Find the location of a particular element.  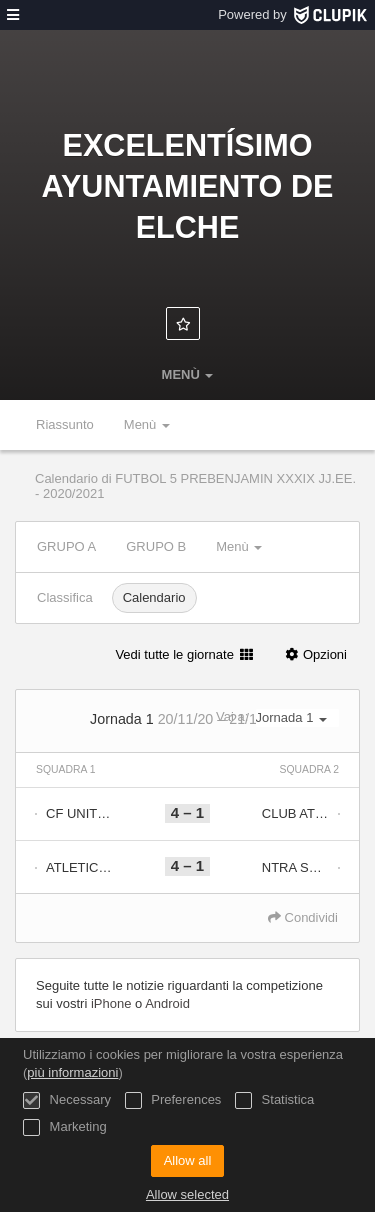

Necessary is located at coordinates (67, 1100).